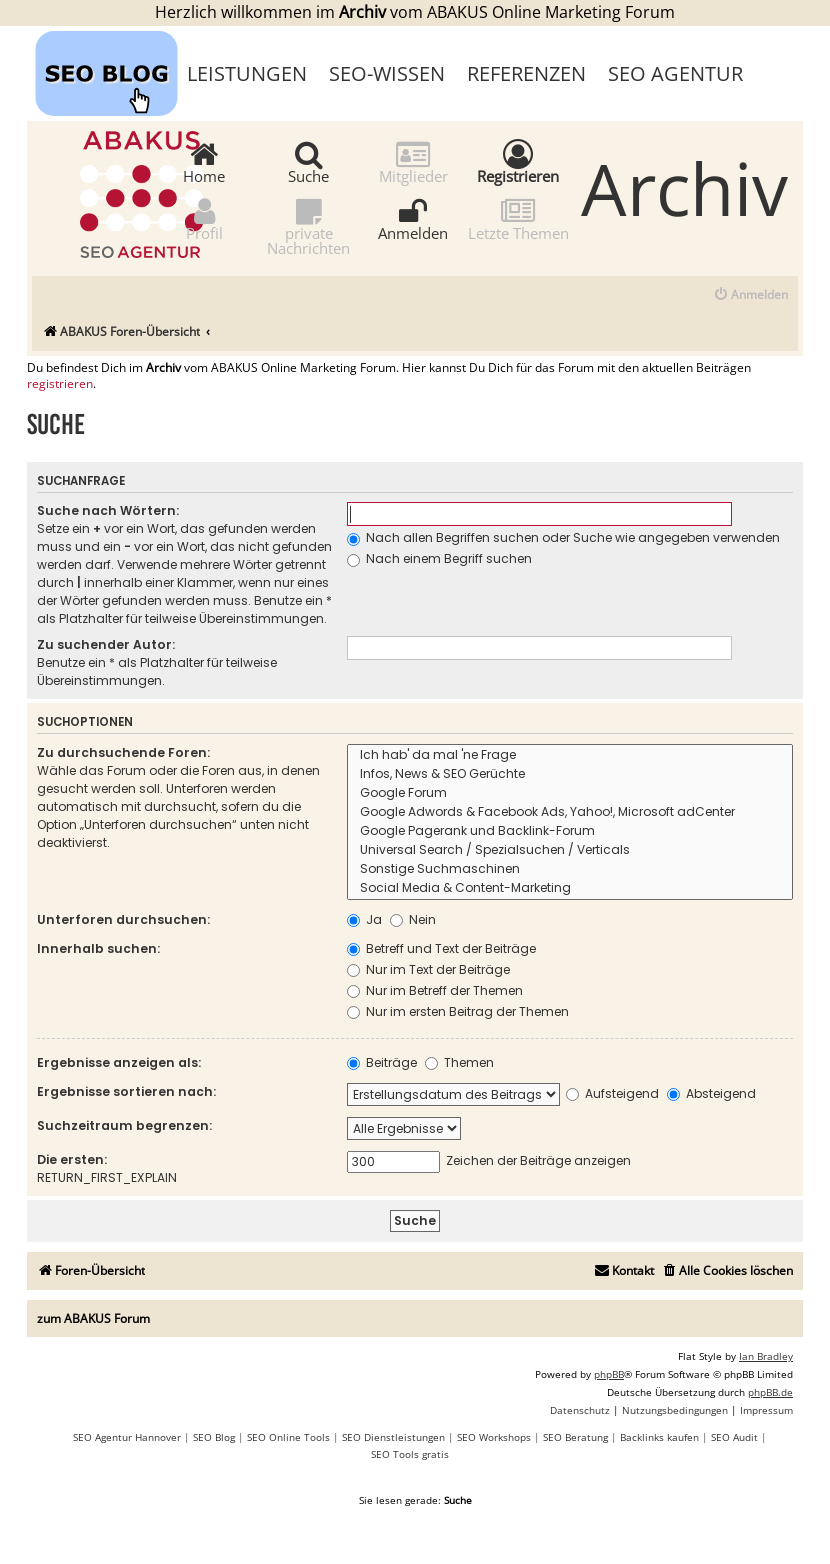 This screenshot has width=830, height=1564. I want to click on Ian Bradley, so click(766, 1356).